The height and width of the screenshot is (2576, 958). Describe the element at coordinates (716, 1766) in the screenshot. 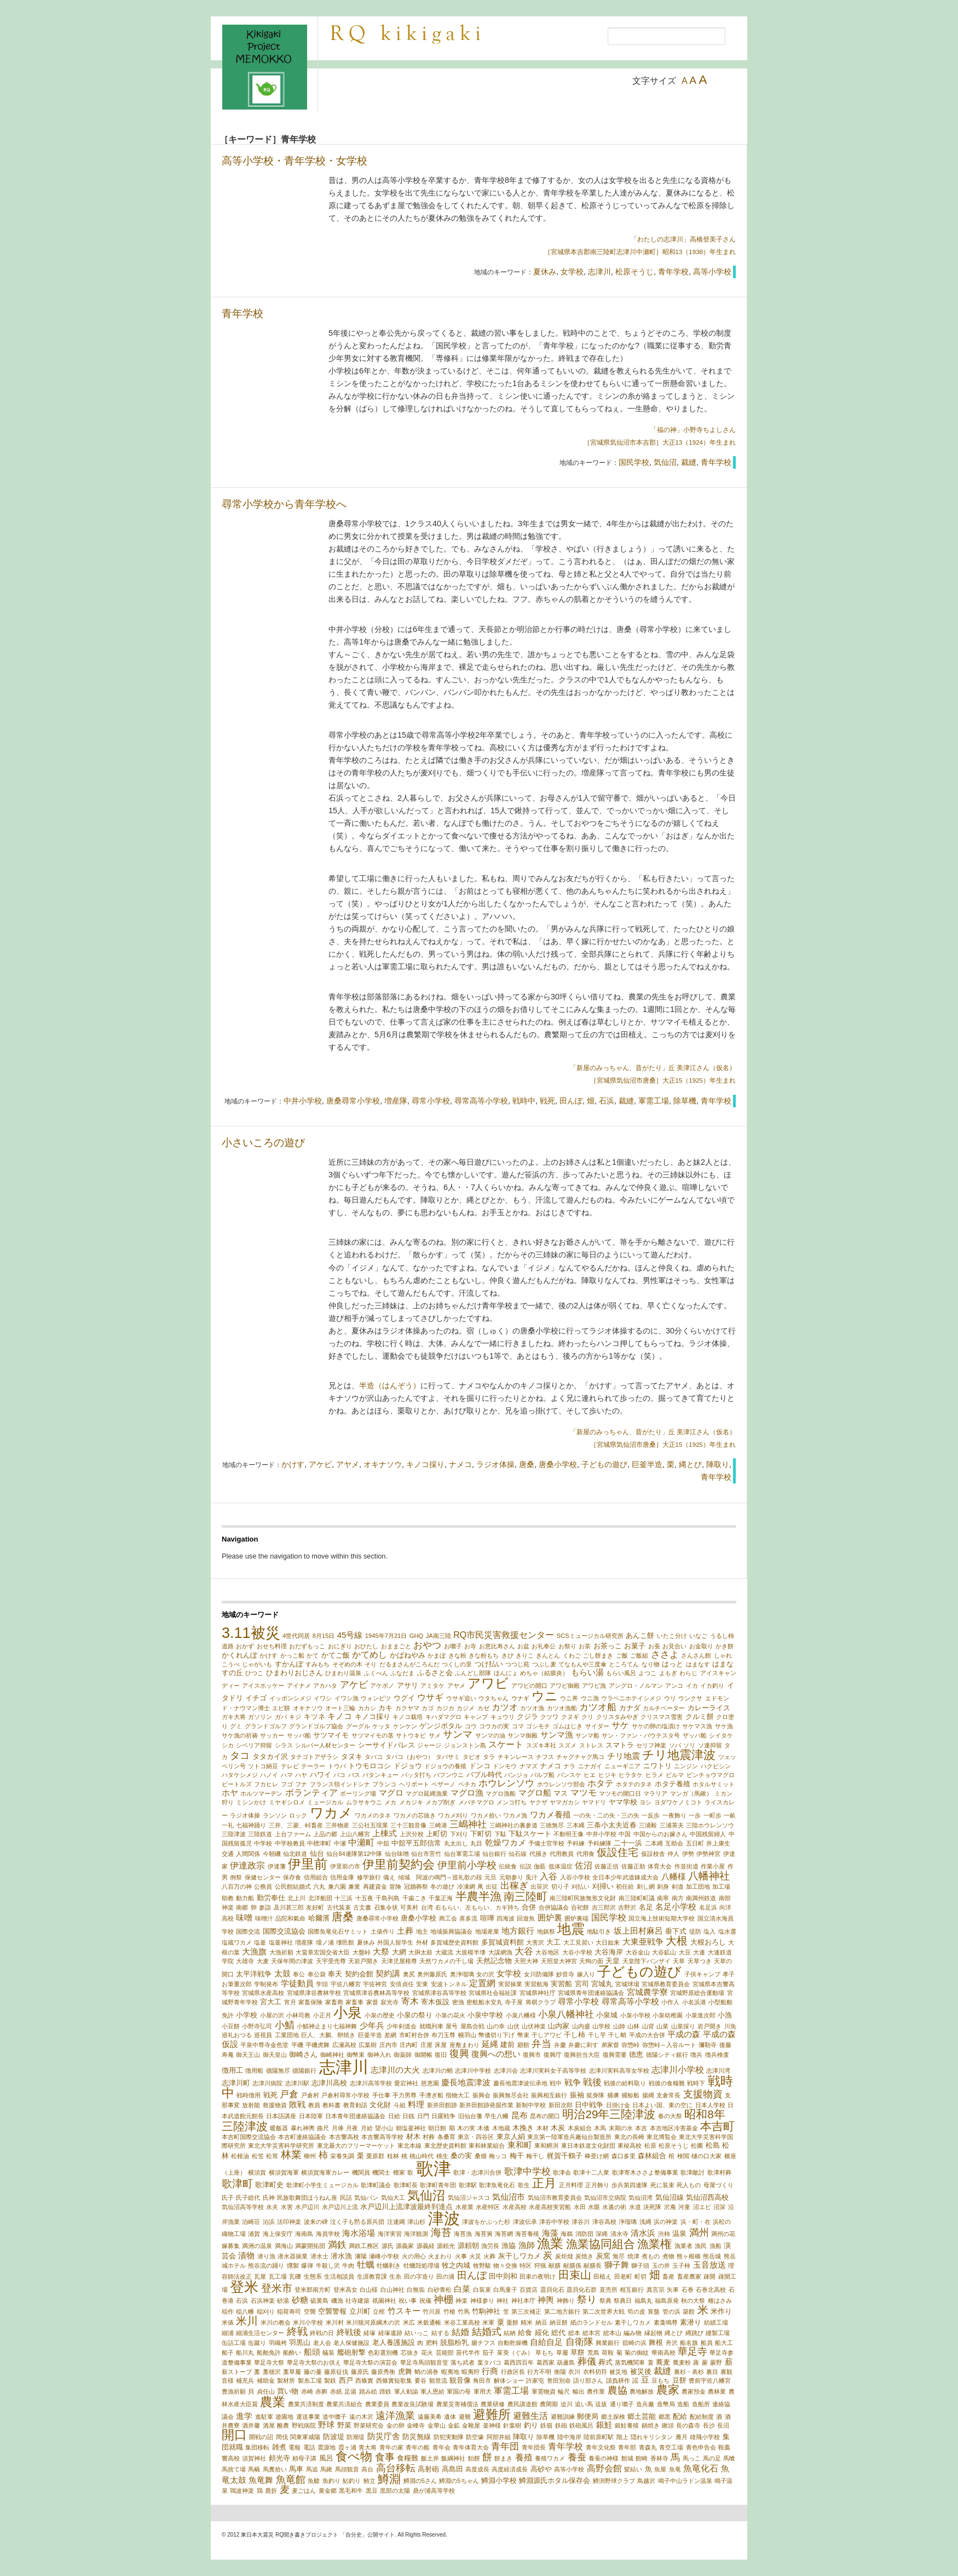

I see `ハクビシン [ハクビシン (1個の項目)]` at that location.